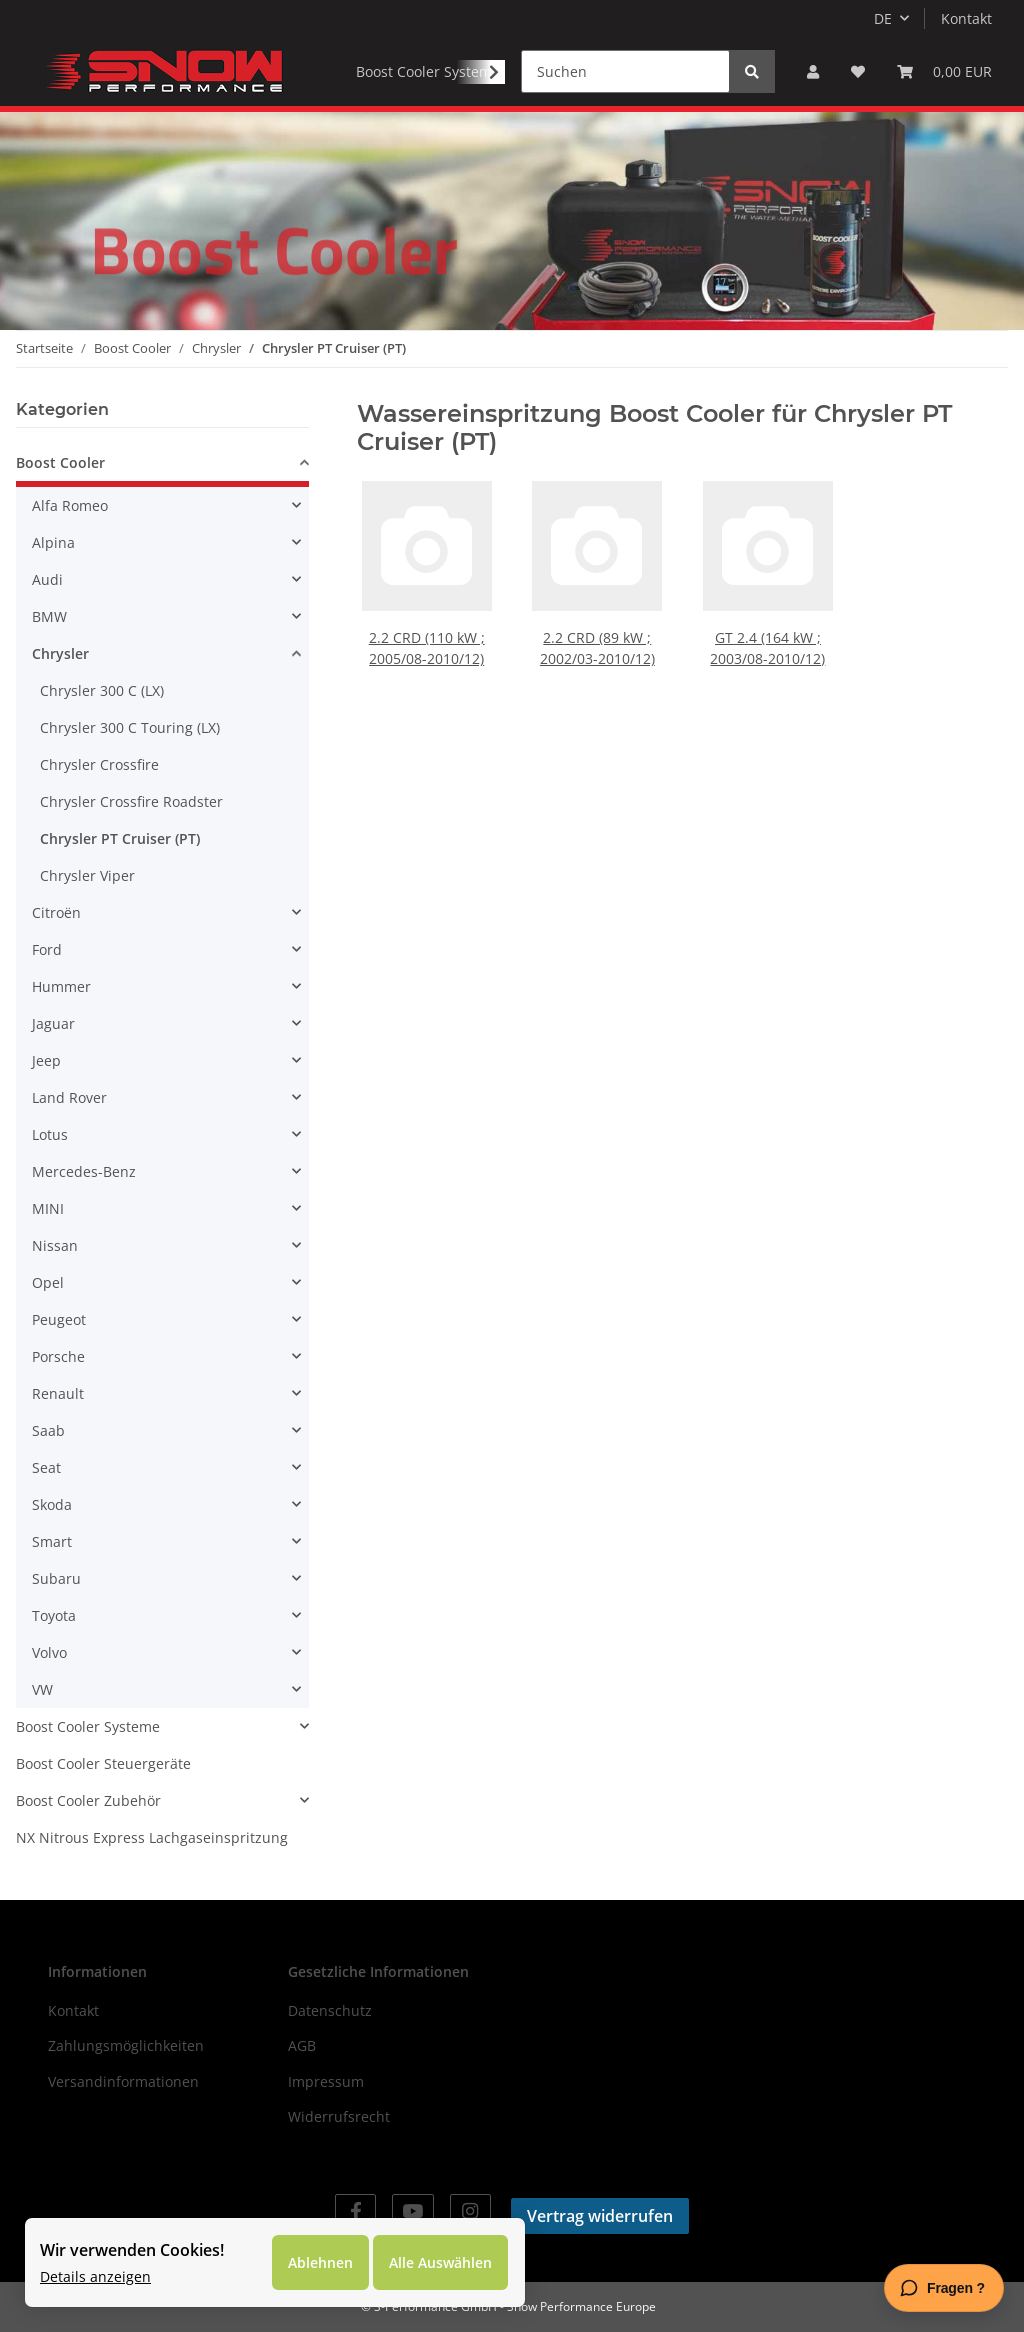  Describe the element at coordinates (56, 1578) in the screenshot. I see `Subaru` at that location.